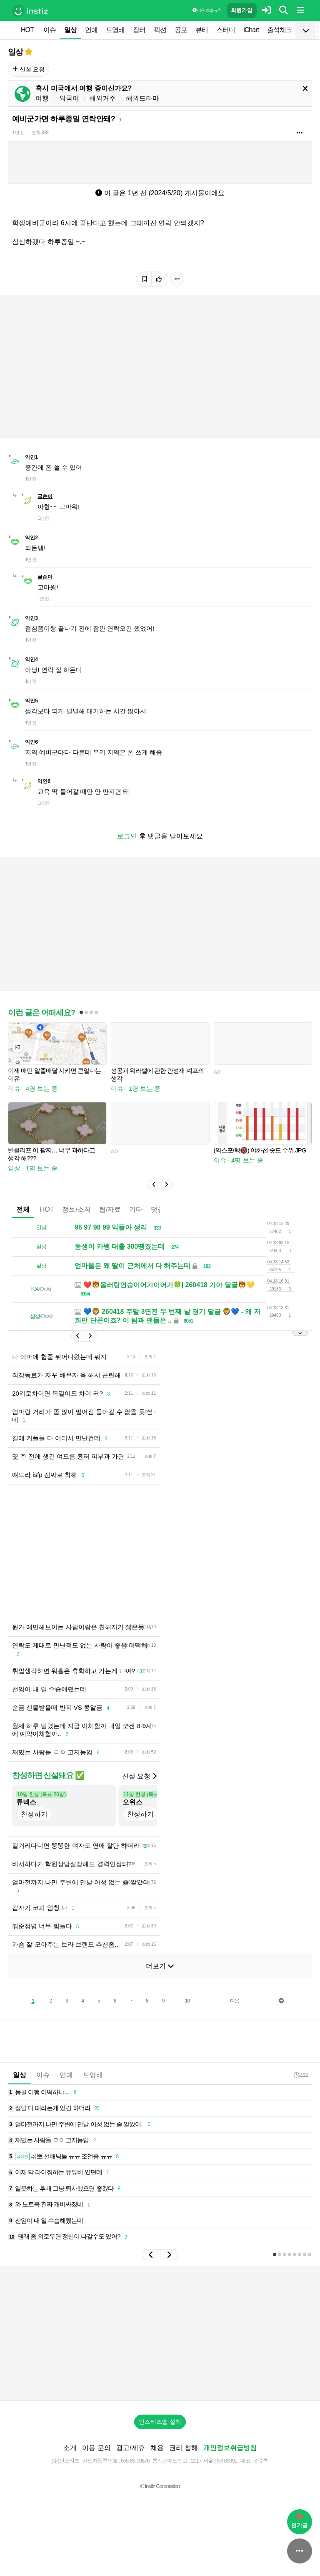  What do you see at coordinates (27, 29) in the screenshot?
I see `HOT` at bounding box center [27, 29].